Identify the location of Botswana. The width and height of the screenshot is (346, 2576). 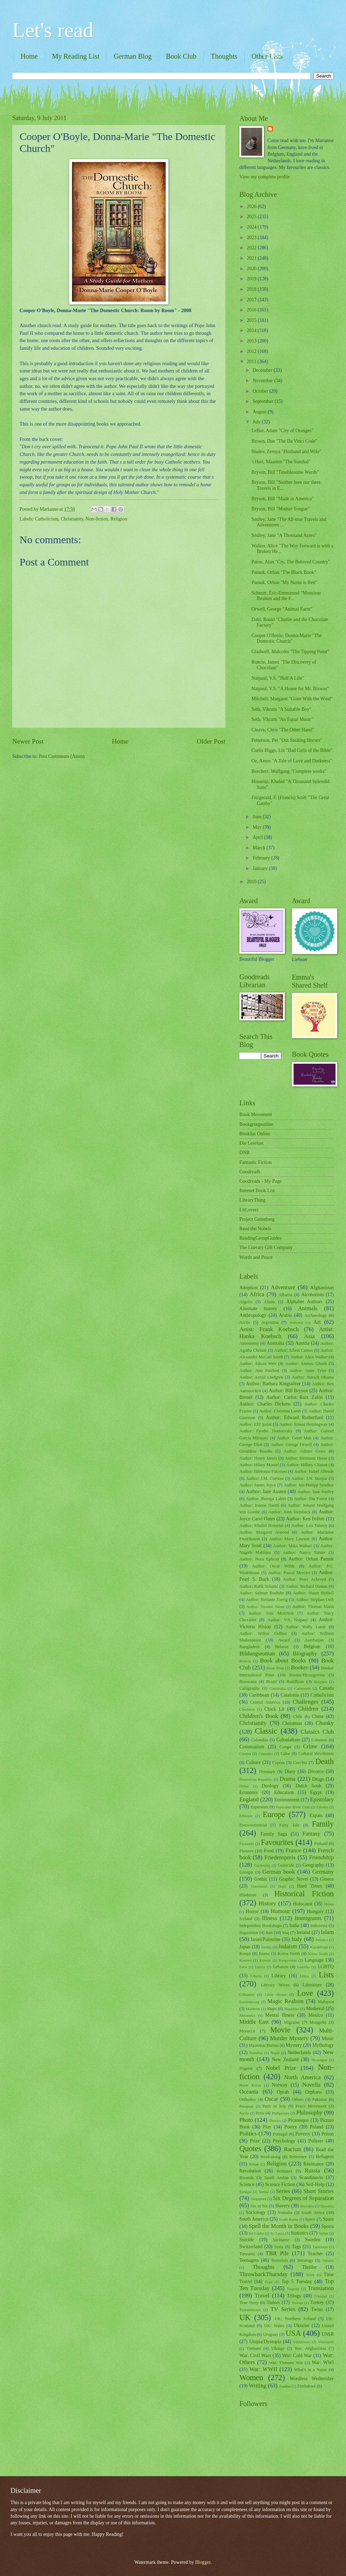
(248, 1681).